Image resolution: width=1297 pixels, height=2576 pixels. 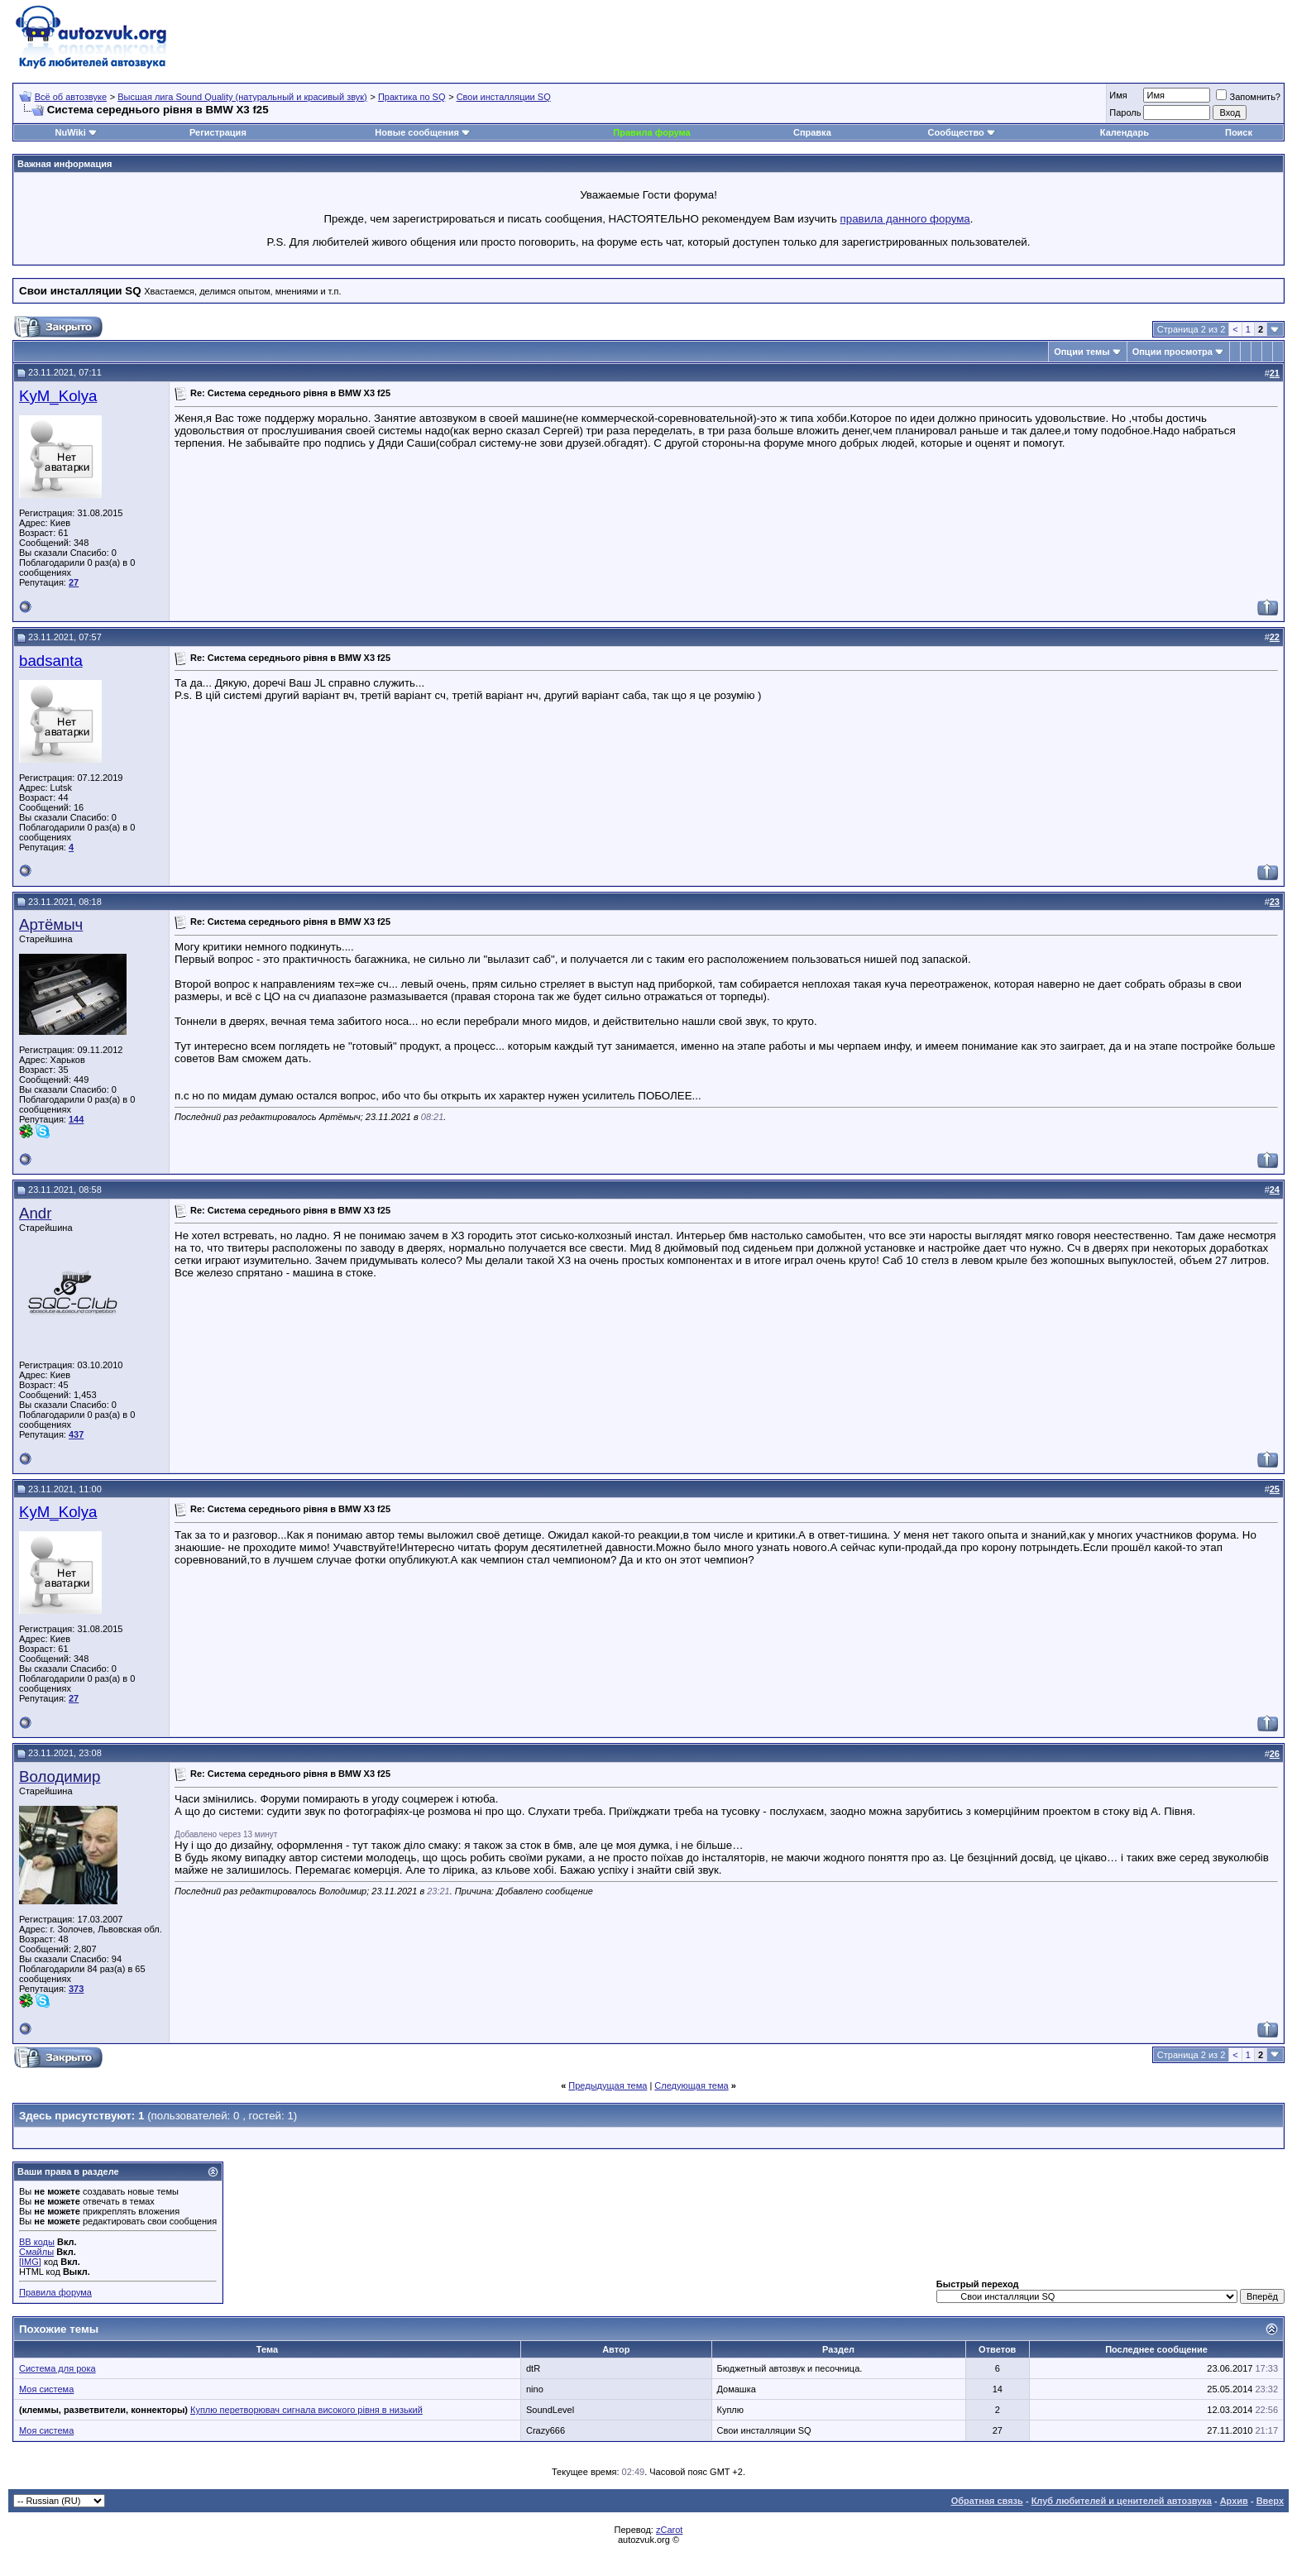 I want to click on Пароль, so click(x=1125, y=112).